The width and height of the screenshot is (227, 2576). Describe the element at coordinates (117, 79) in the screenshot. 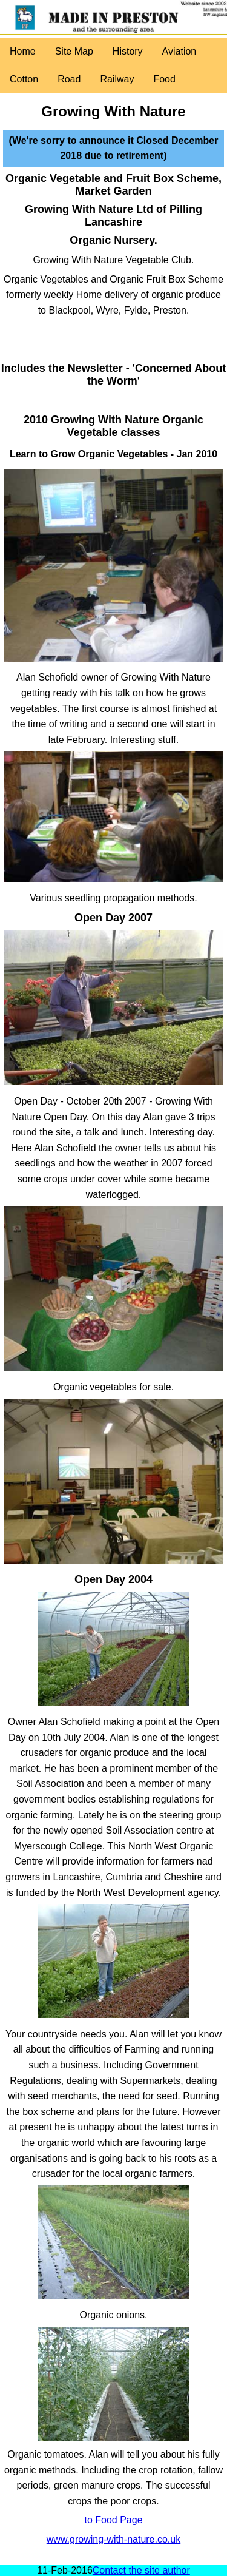

I see `Railway` at that location.